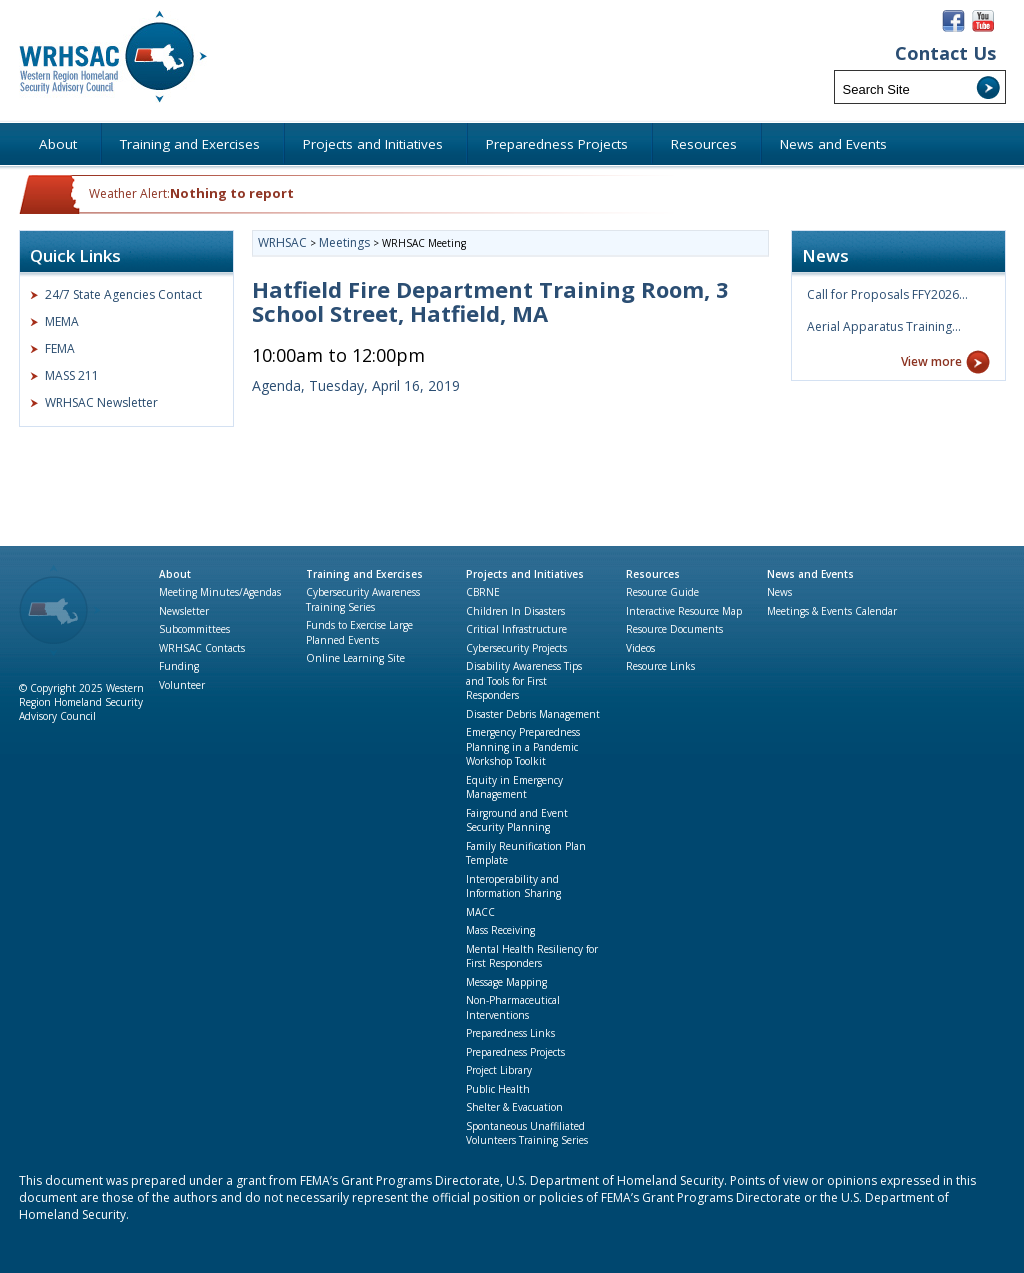 The width and height of the screenshot is (1024, 1273). What do you see at coordinates (533, 714) in the screenshot?
I see `Disaster Debris Management` at bounding box center [533, 714].